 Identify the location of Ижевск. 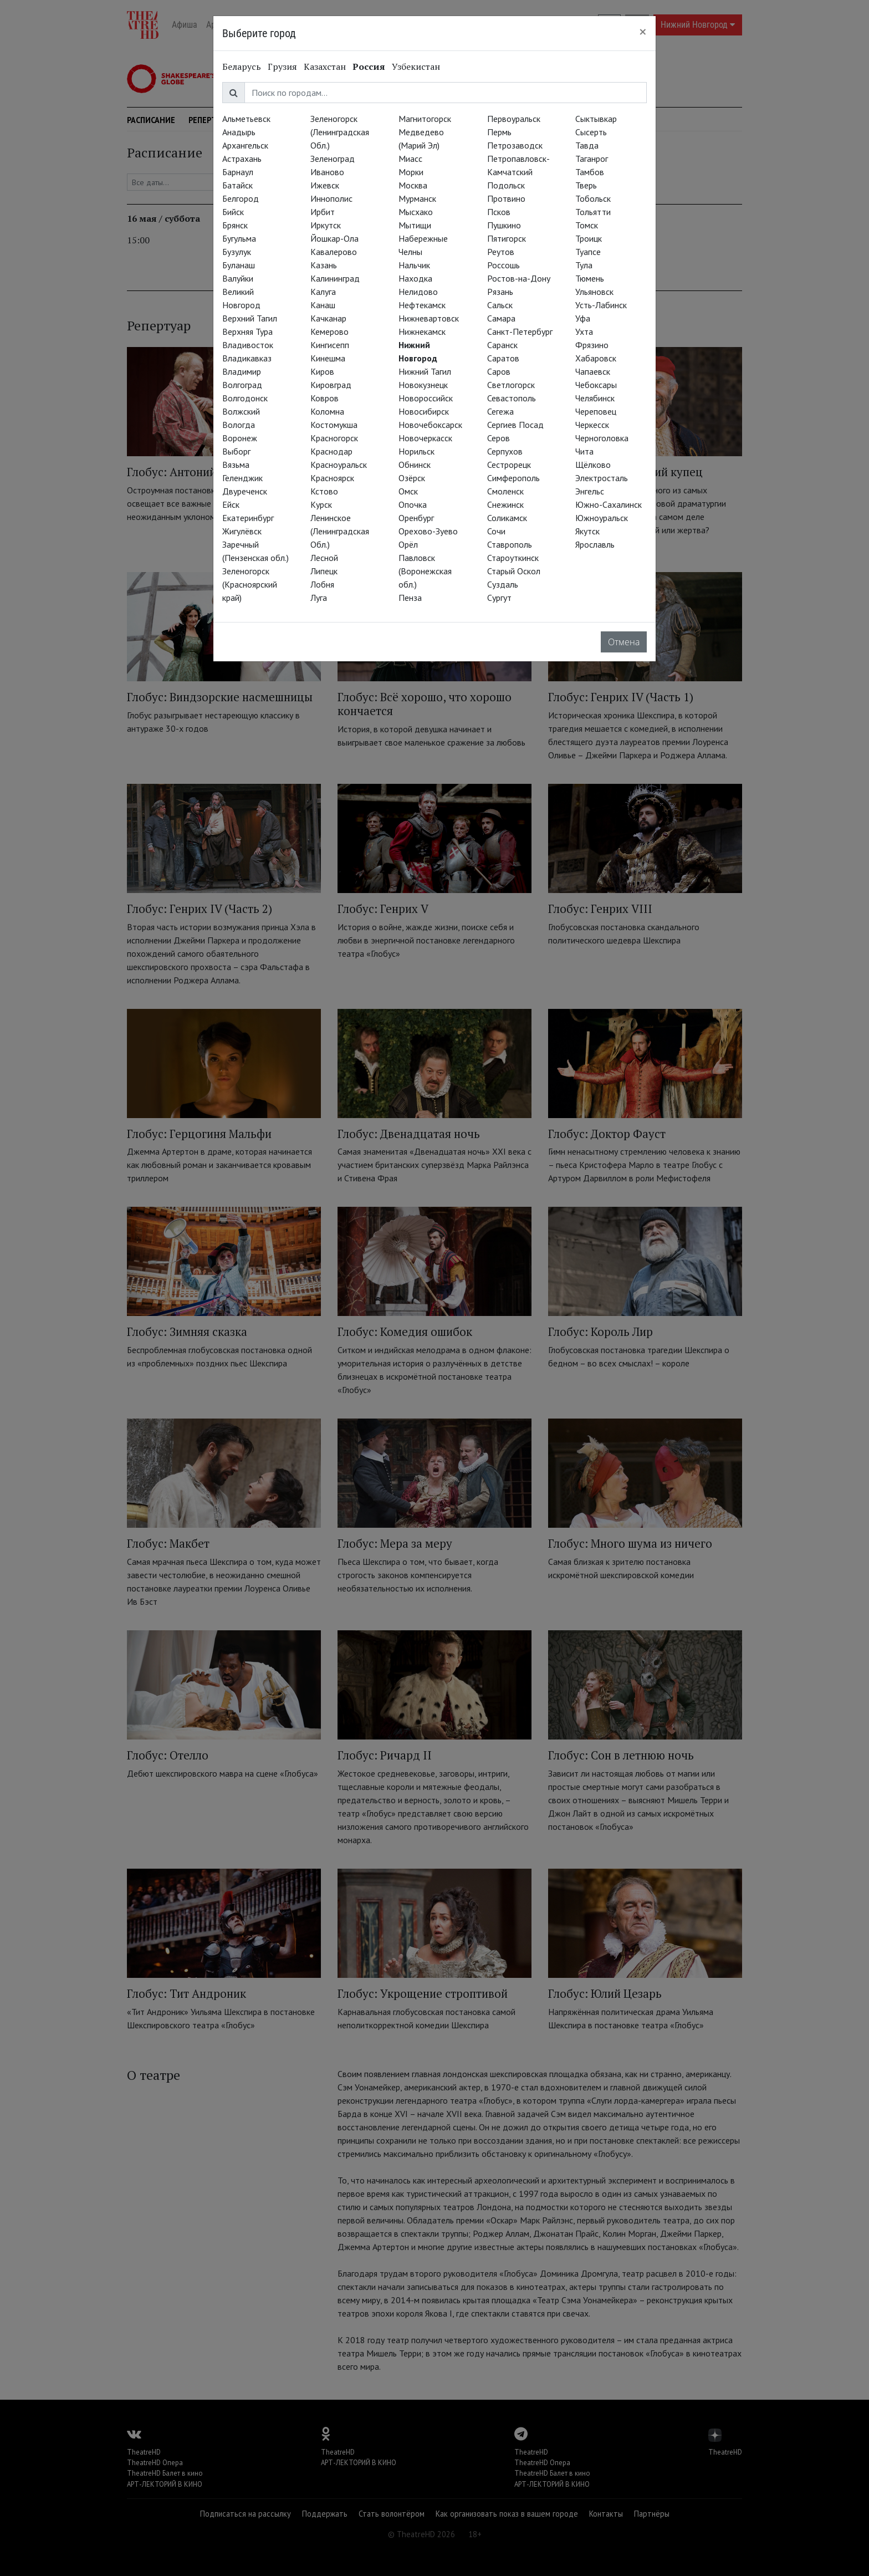
(324, 185).